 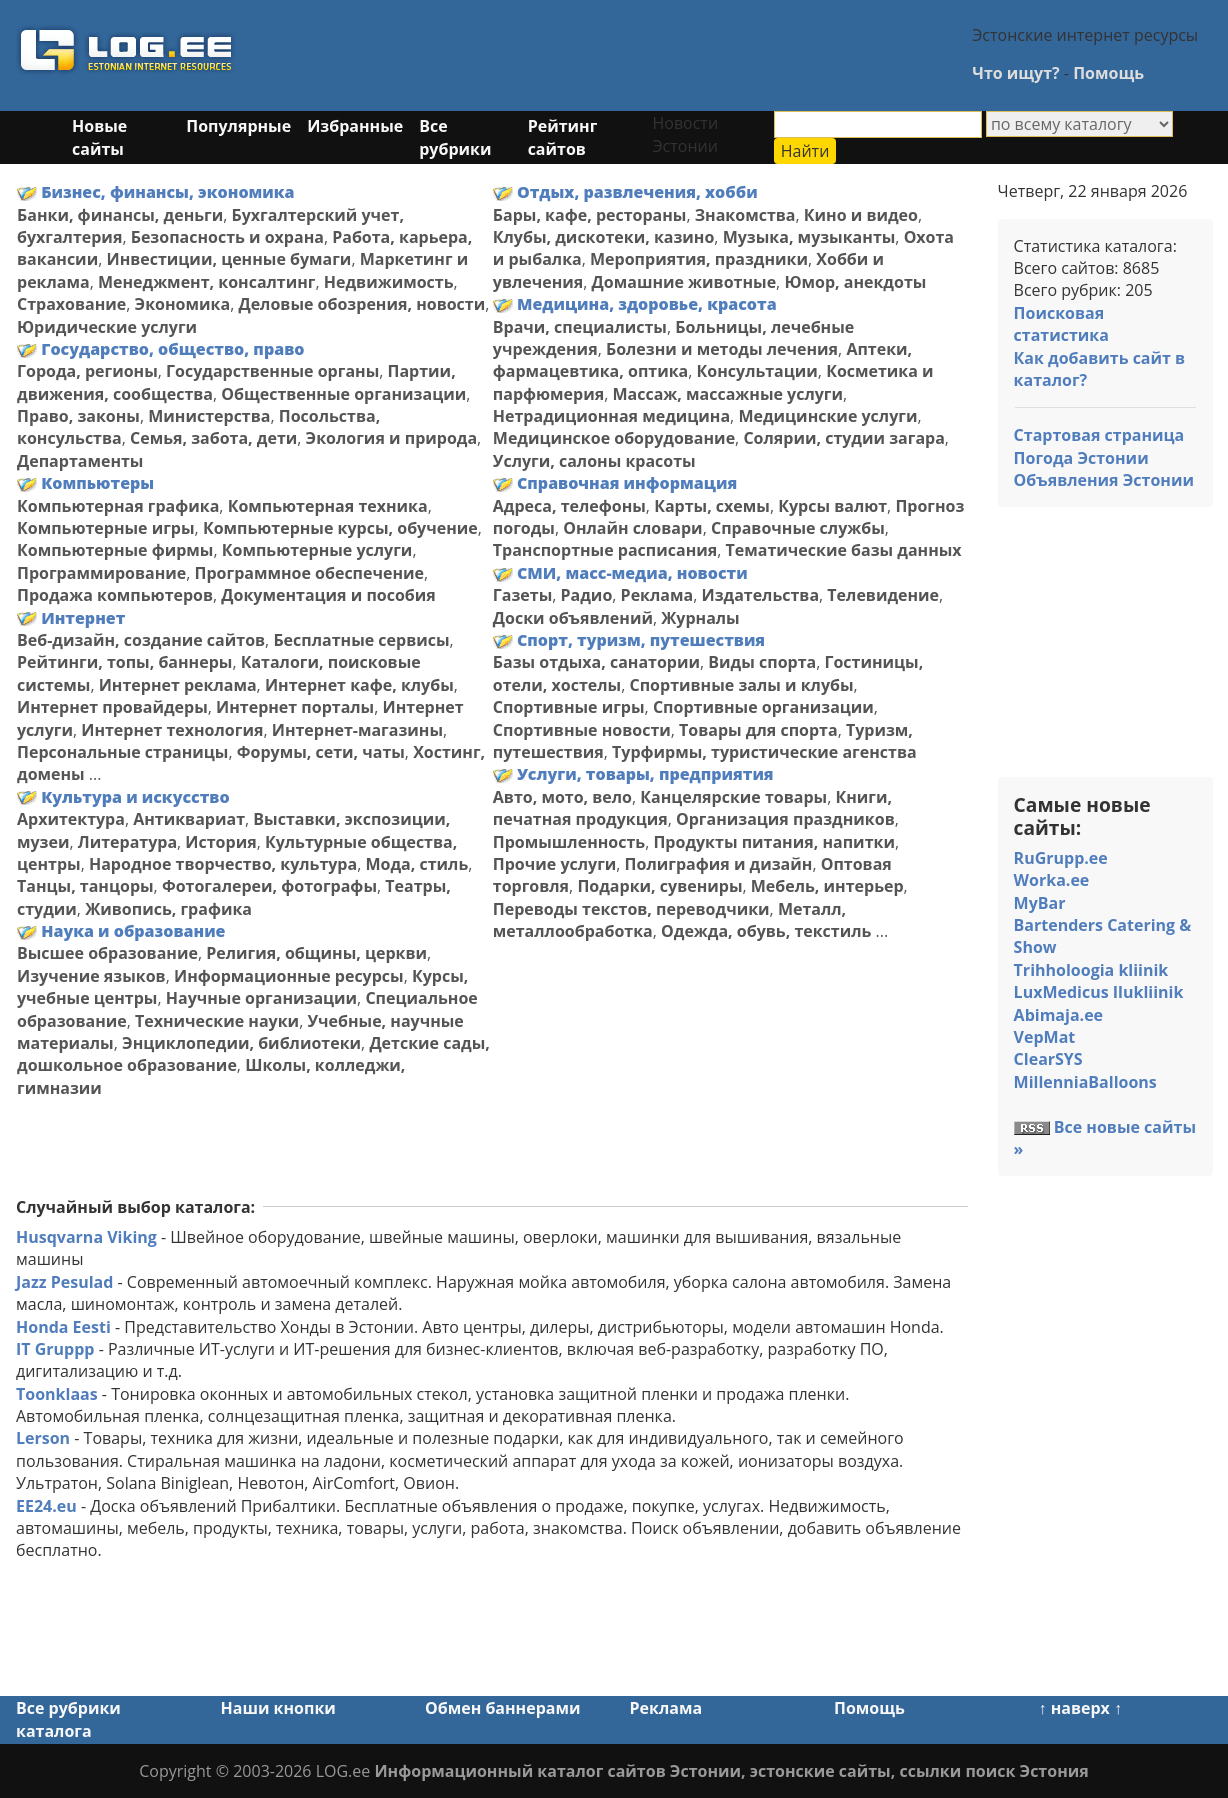 I want to click on Обмен баннерами, so click(x=502, y=1708).